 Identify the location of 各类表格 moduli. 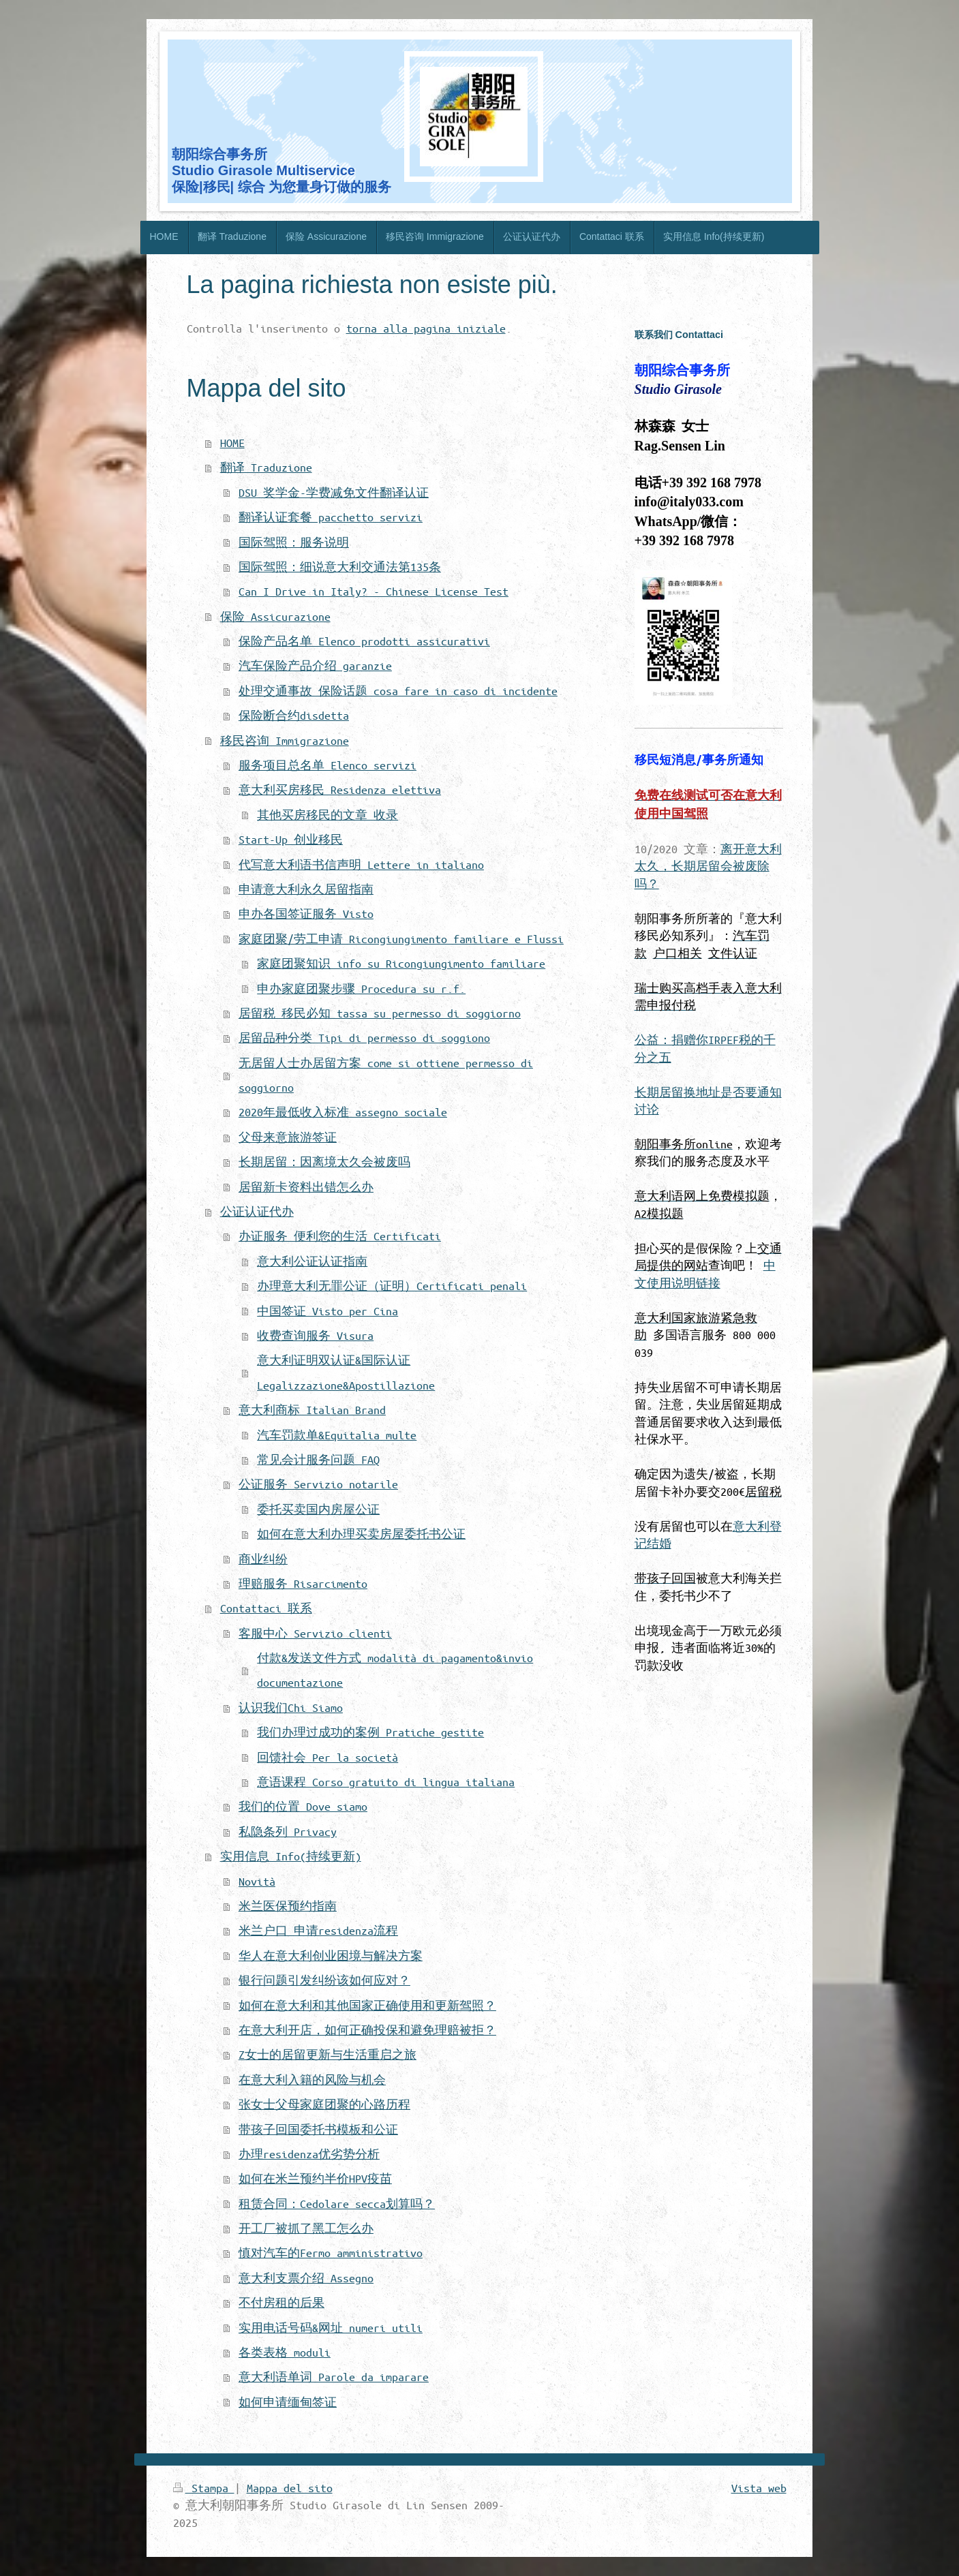
(285, 2352).